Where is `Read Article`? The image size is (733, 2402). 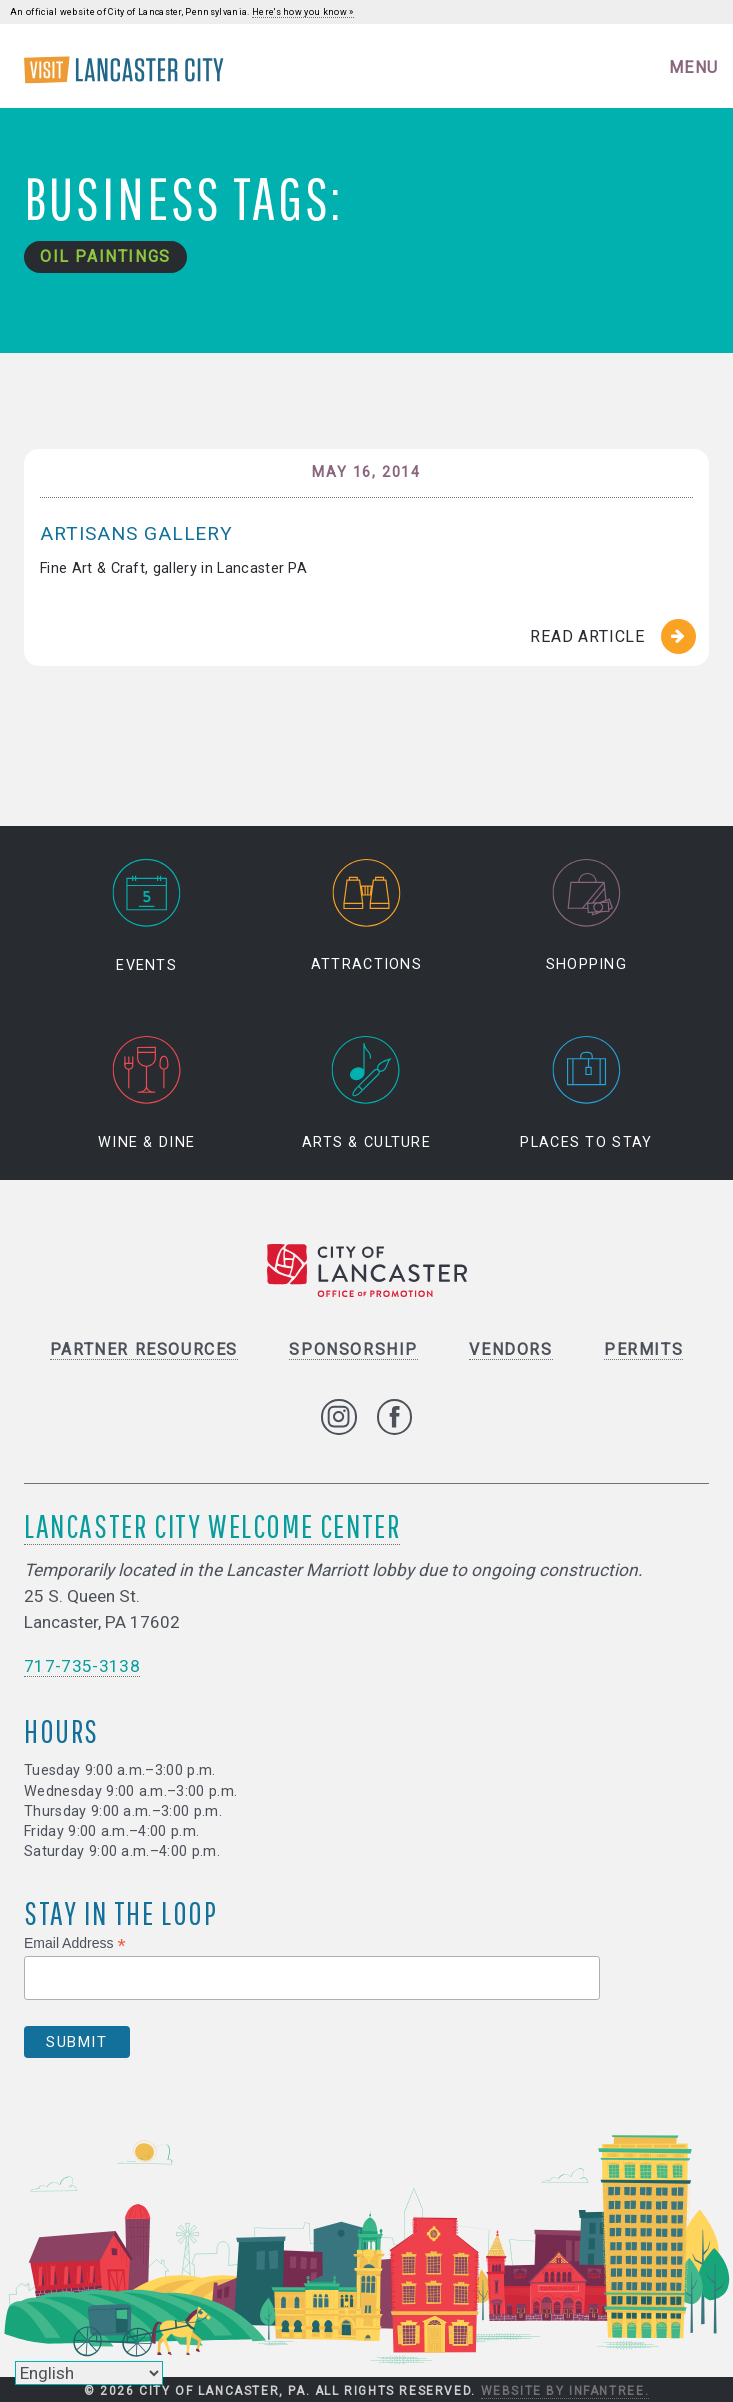 Read Article is located at coordinates (587, 636).